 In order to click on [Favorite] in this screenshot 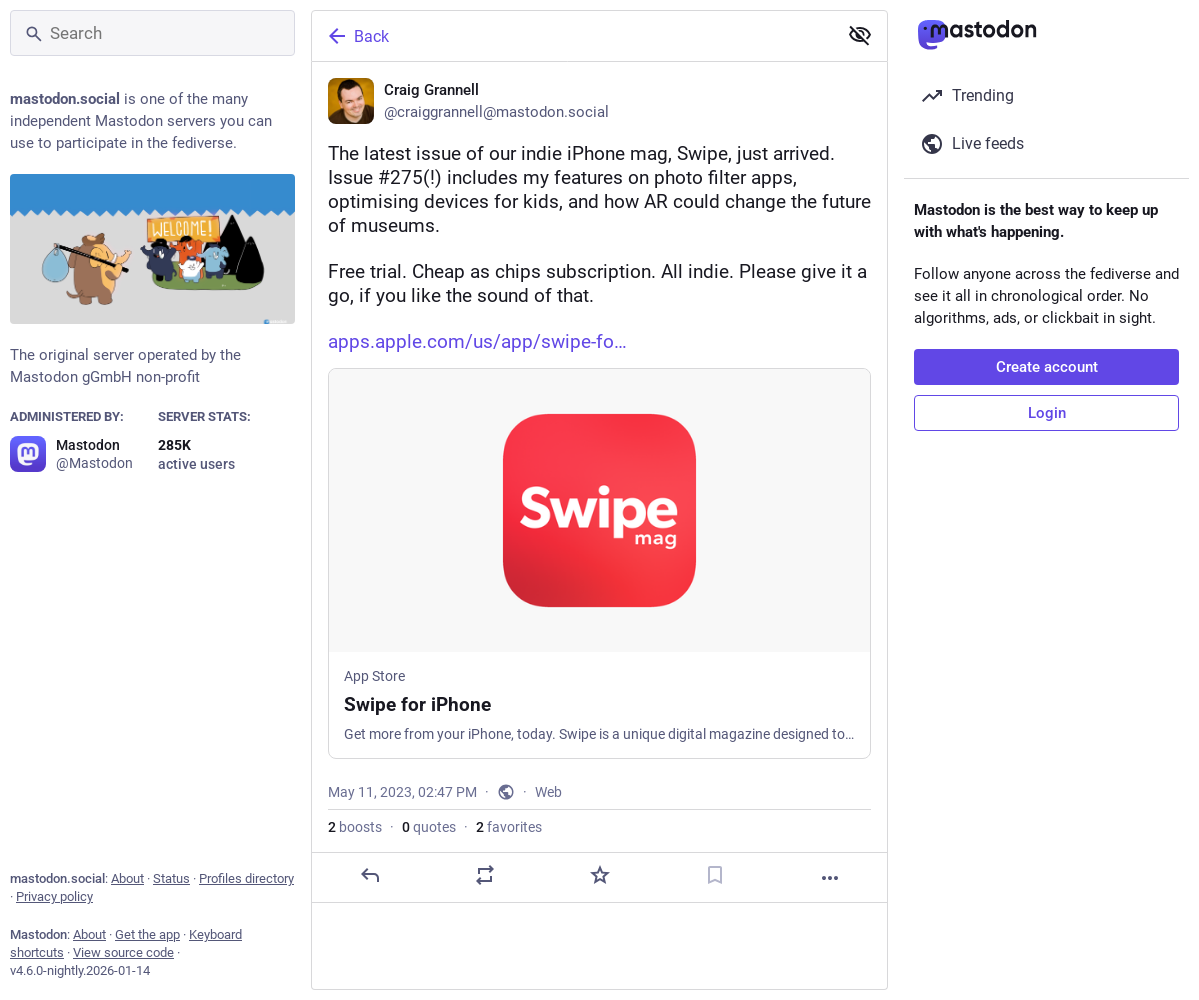, I will do `click(600, 875)`.